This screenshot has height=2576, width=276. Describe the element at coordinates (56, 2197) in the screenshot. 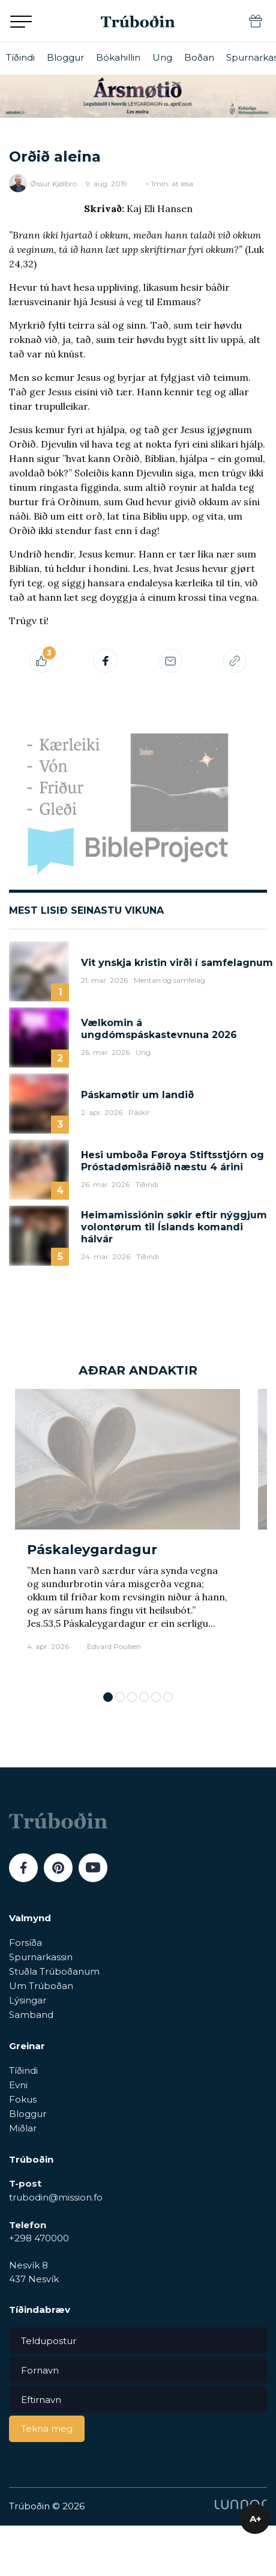

I see `trubodin@mission.fo` at that location.